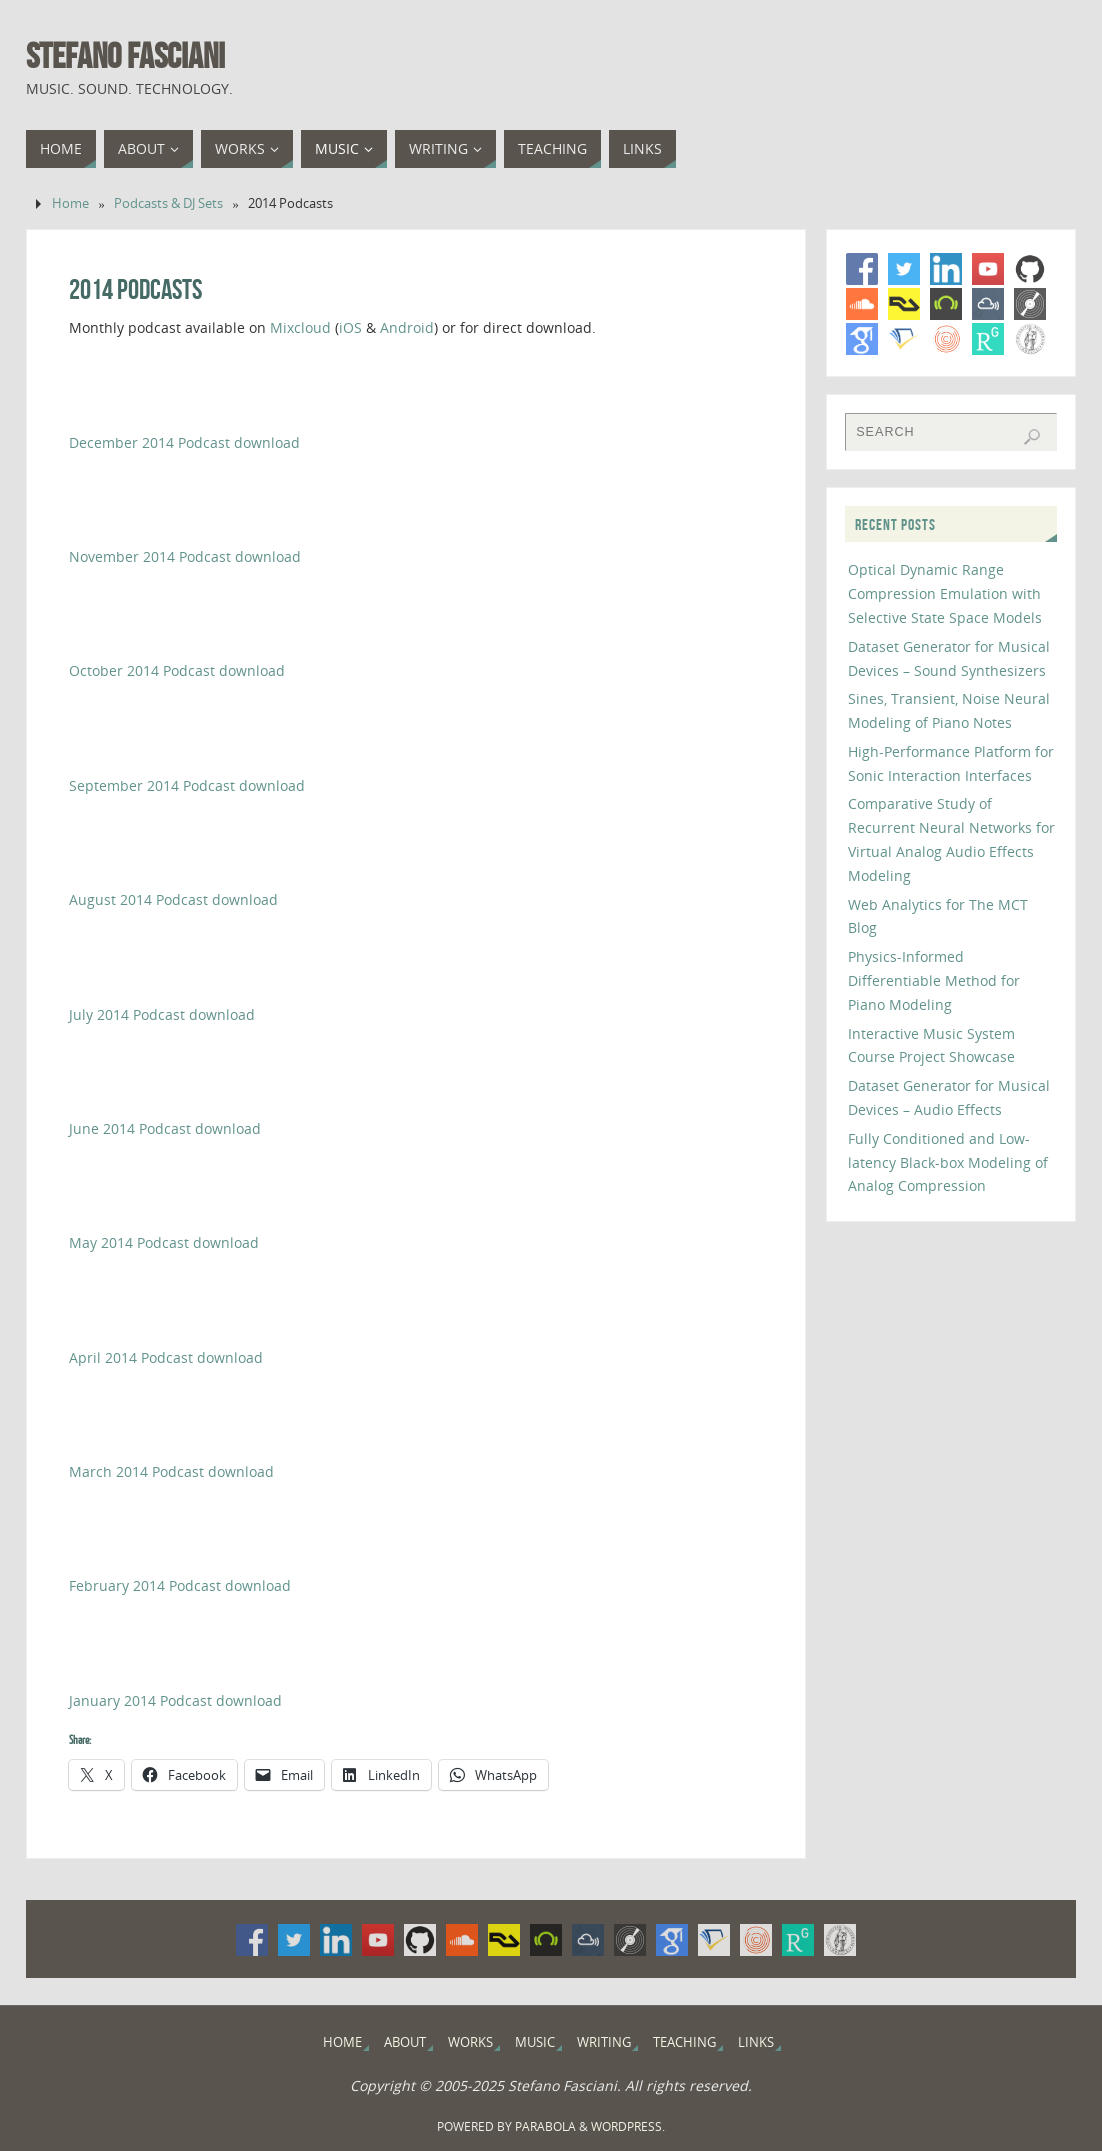 The height and width of the screenshot is (2151, 1102). I want to click on April 2014 Podcast download, so click(166, 1357).